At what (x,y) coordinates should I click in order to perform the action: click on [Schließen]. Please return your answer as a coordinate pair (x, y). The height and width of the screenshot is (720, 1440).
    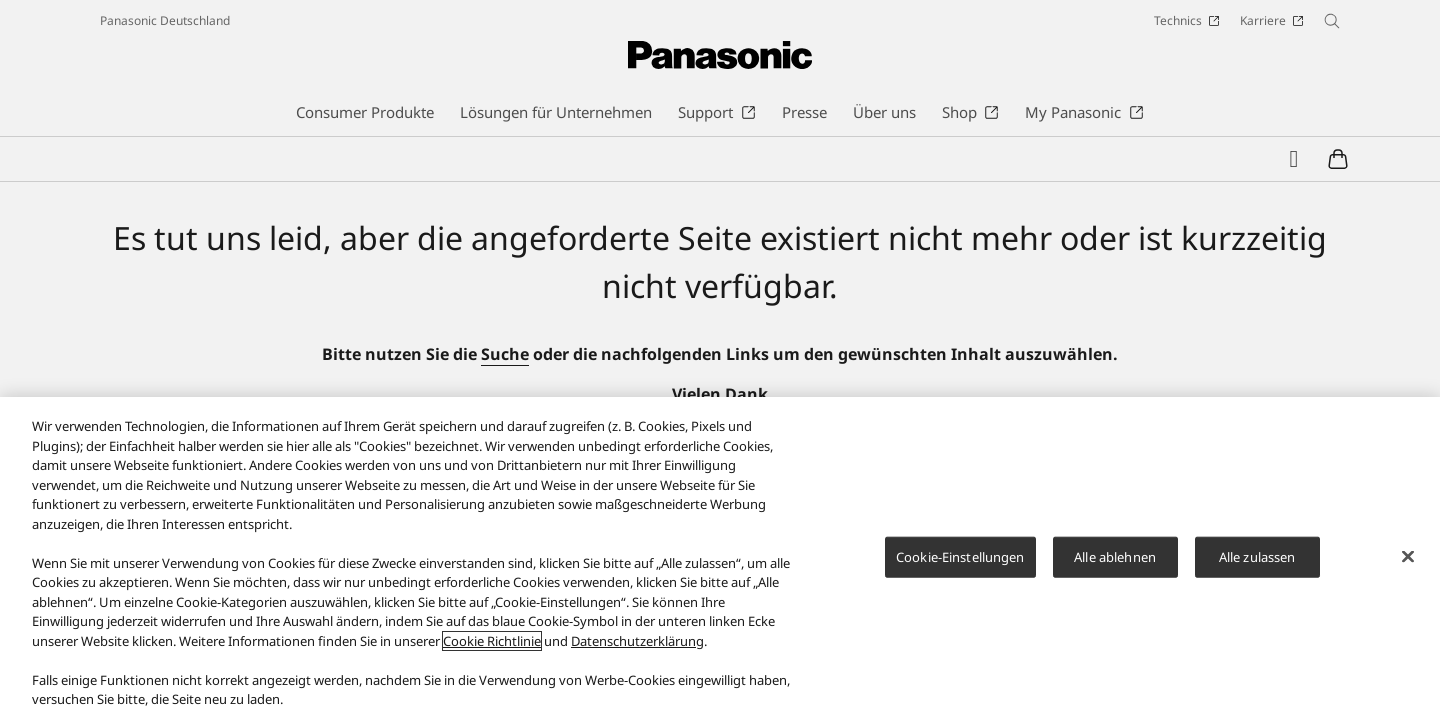
    Looking at the image, I should click on (1408, 556).